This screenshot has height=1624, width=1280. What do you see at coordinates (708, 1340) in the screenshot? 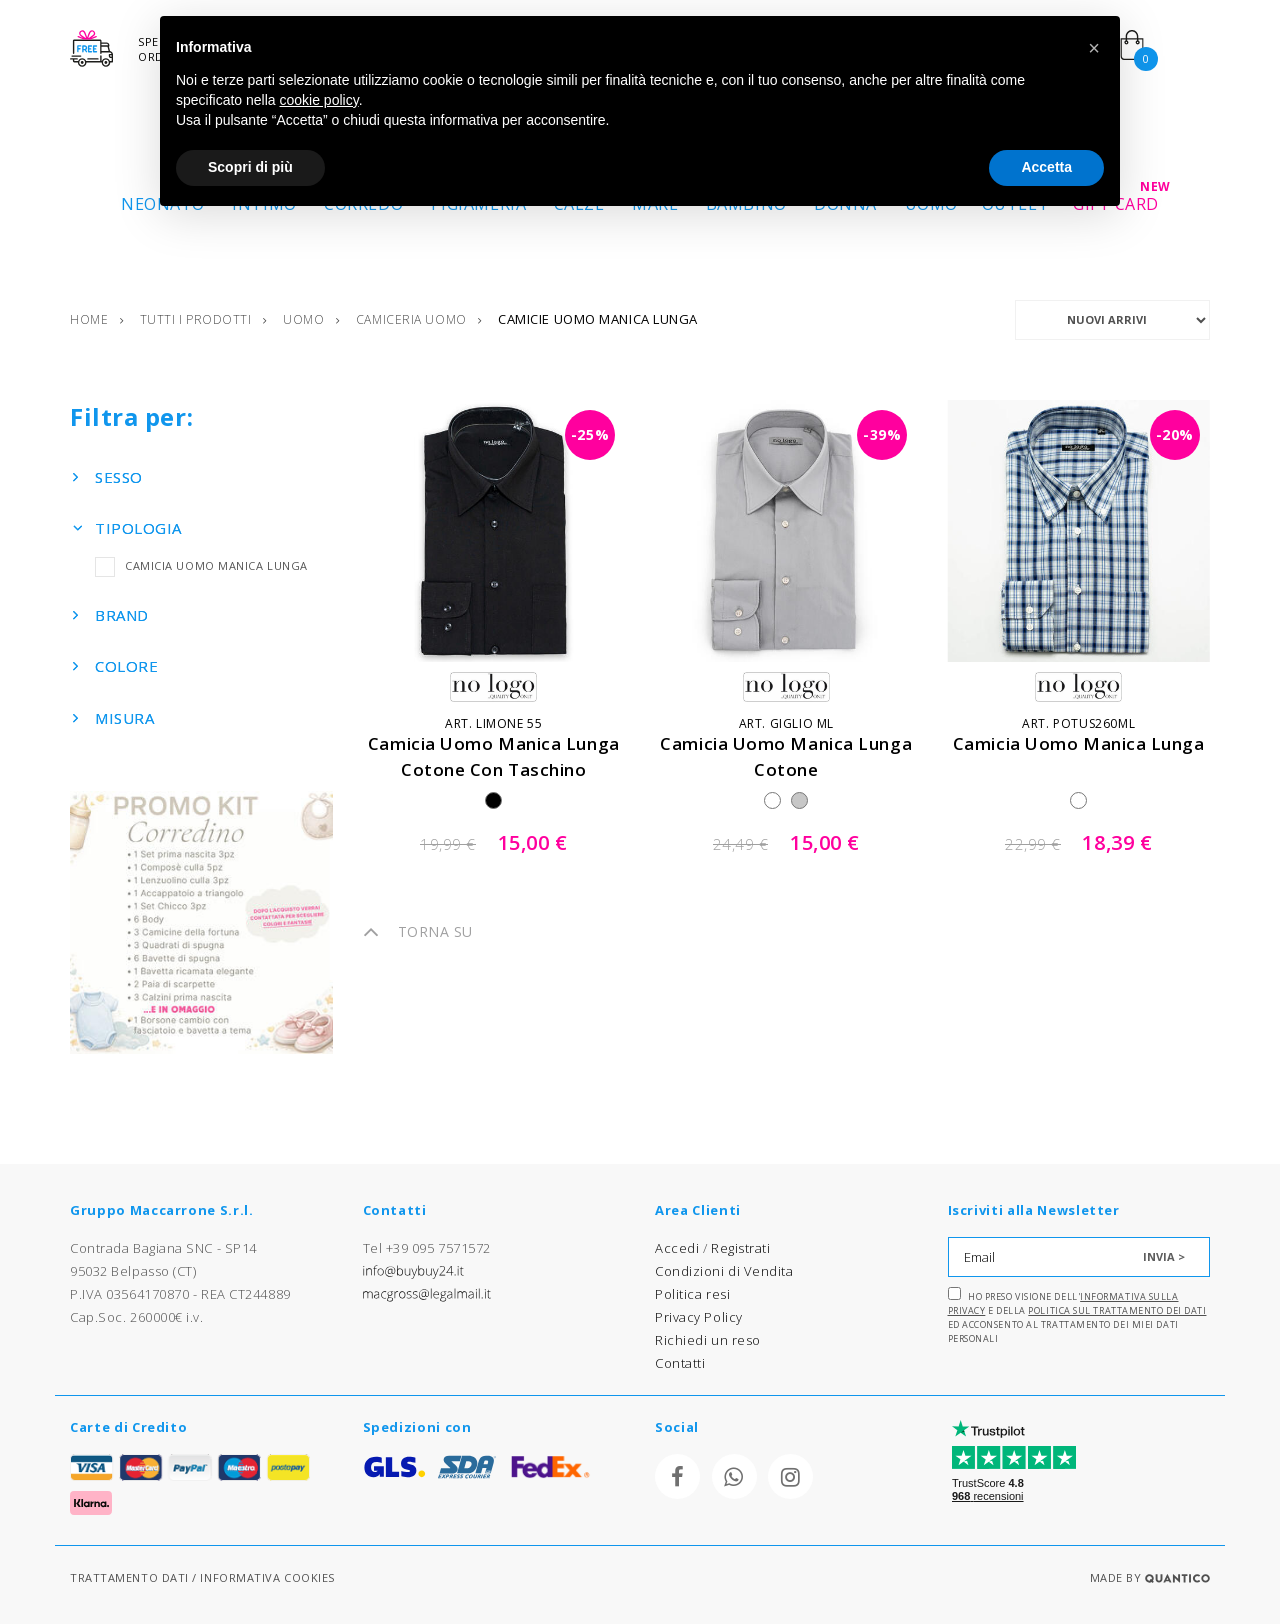
I see `Richiedi un reso` at bounding box center [708, 1340].